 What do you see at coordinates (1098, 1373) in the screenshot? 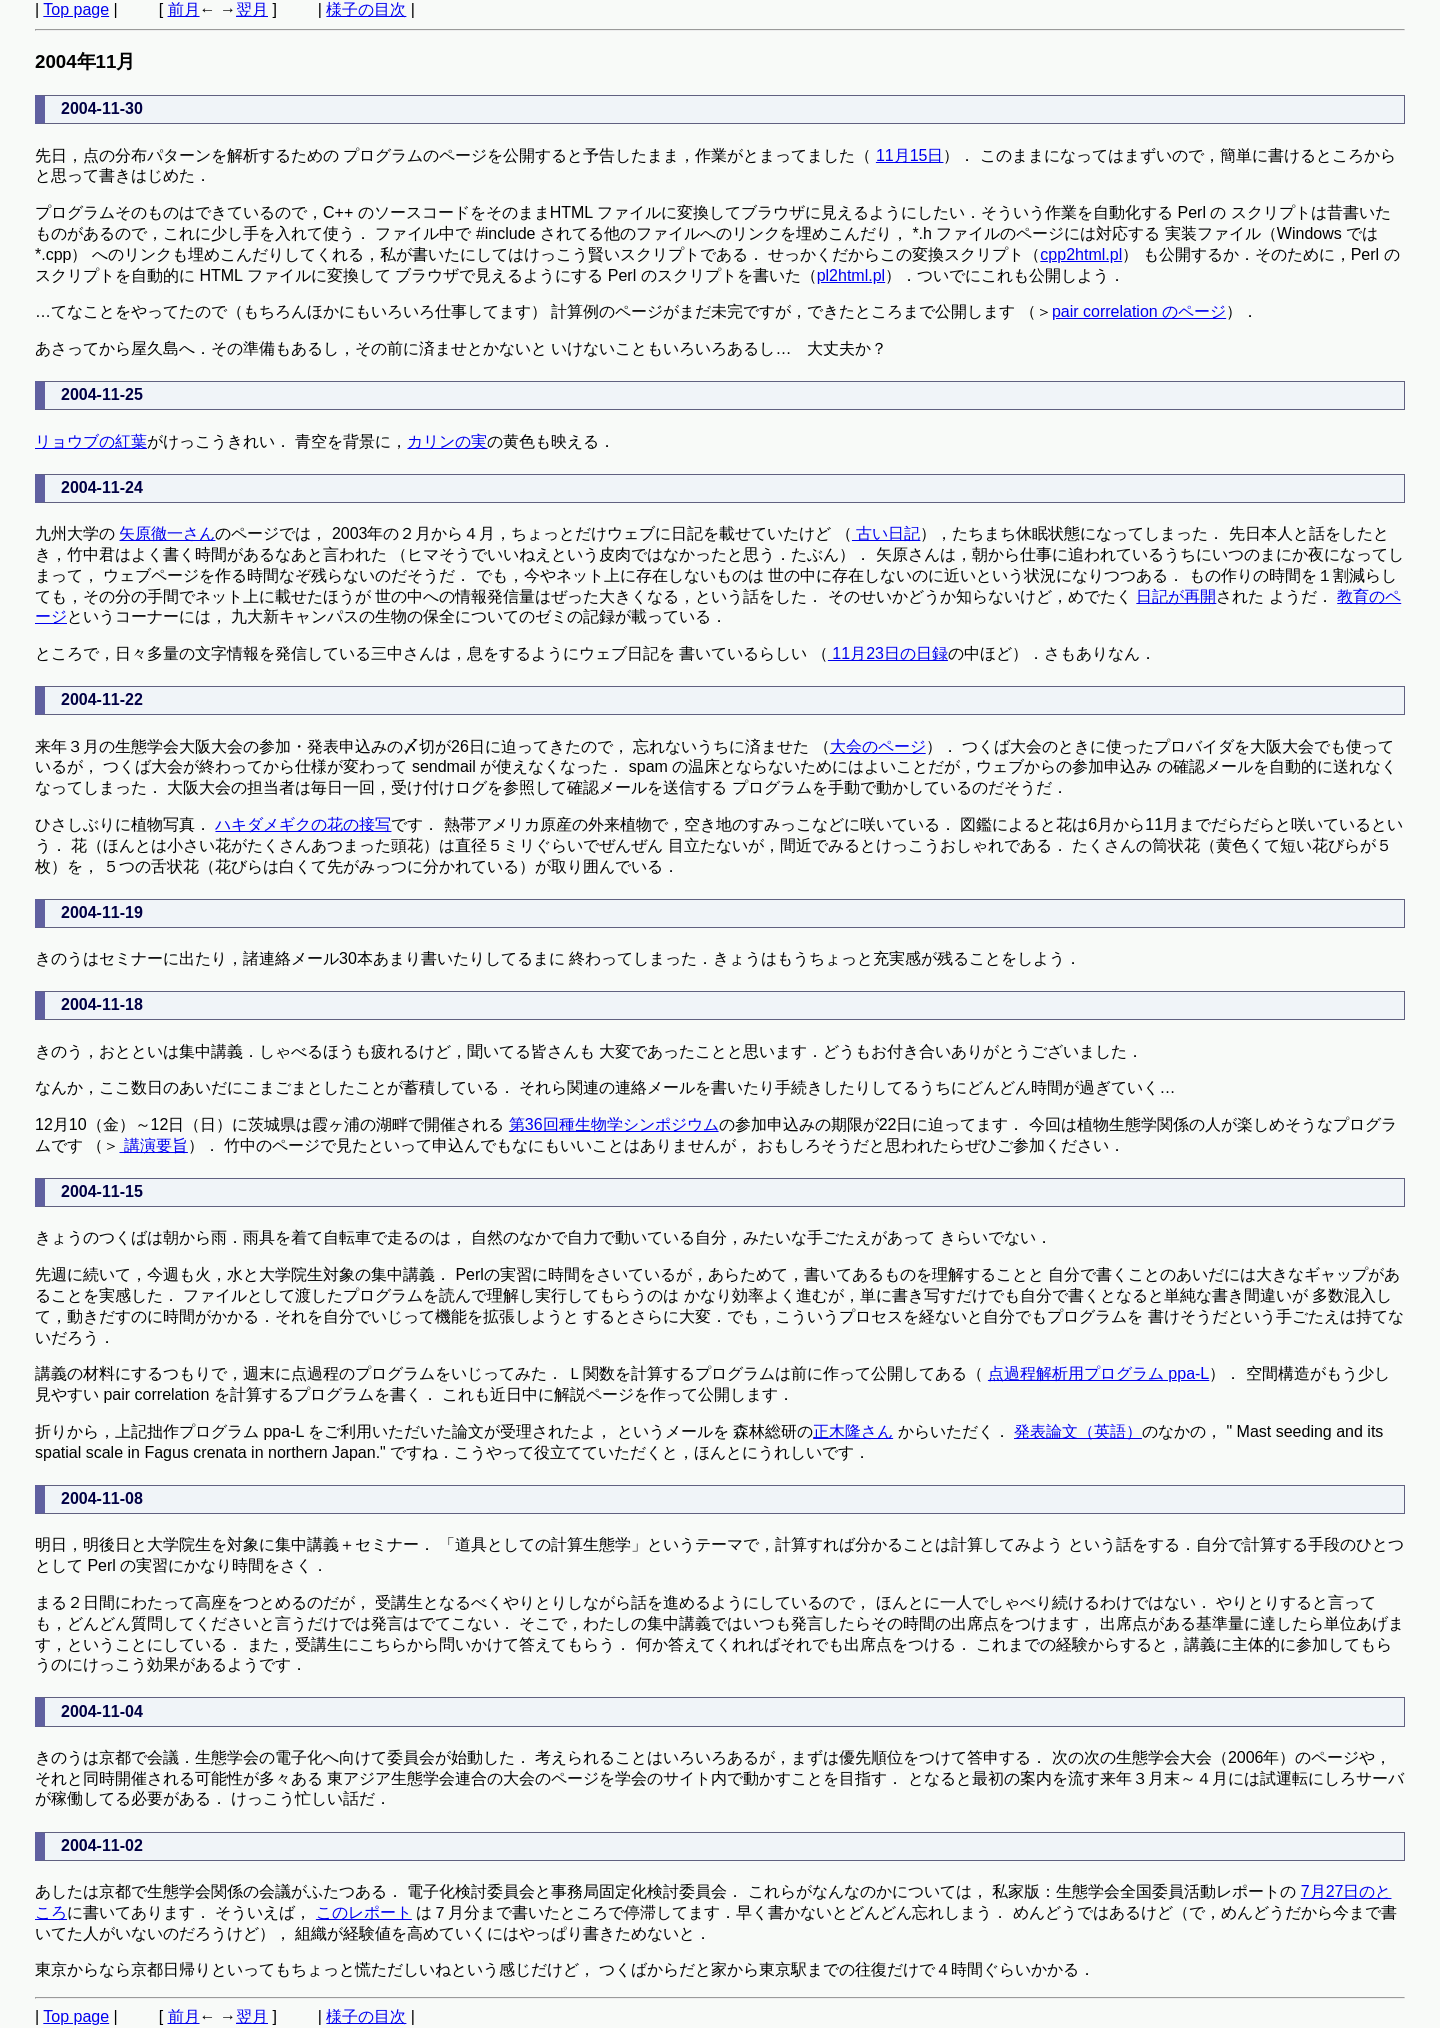
I see `点過程解析用プログラム ppa-L` at bounding box center [1098, 1373].